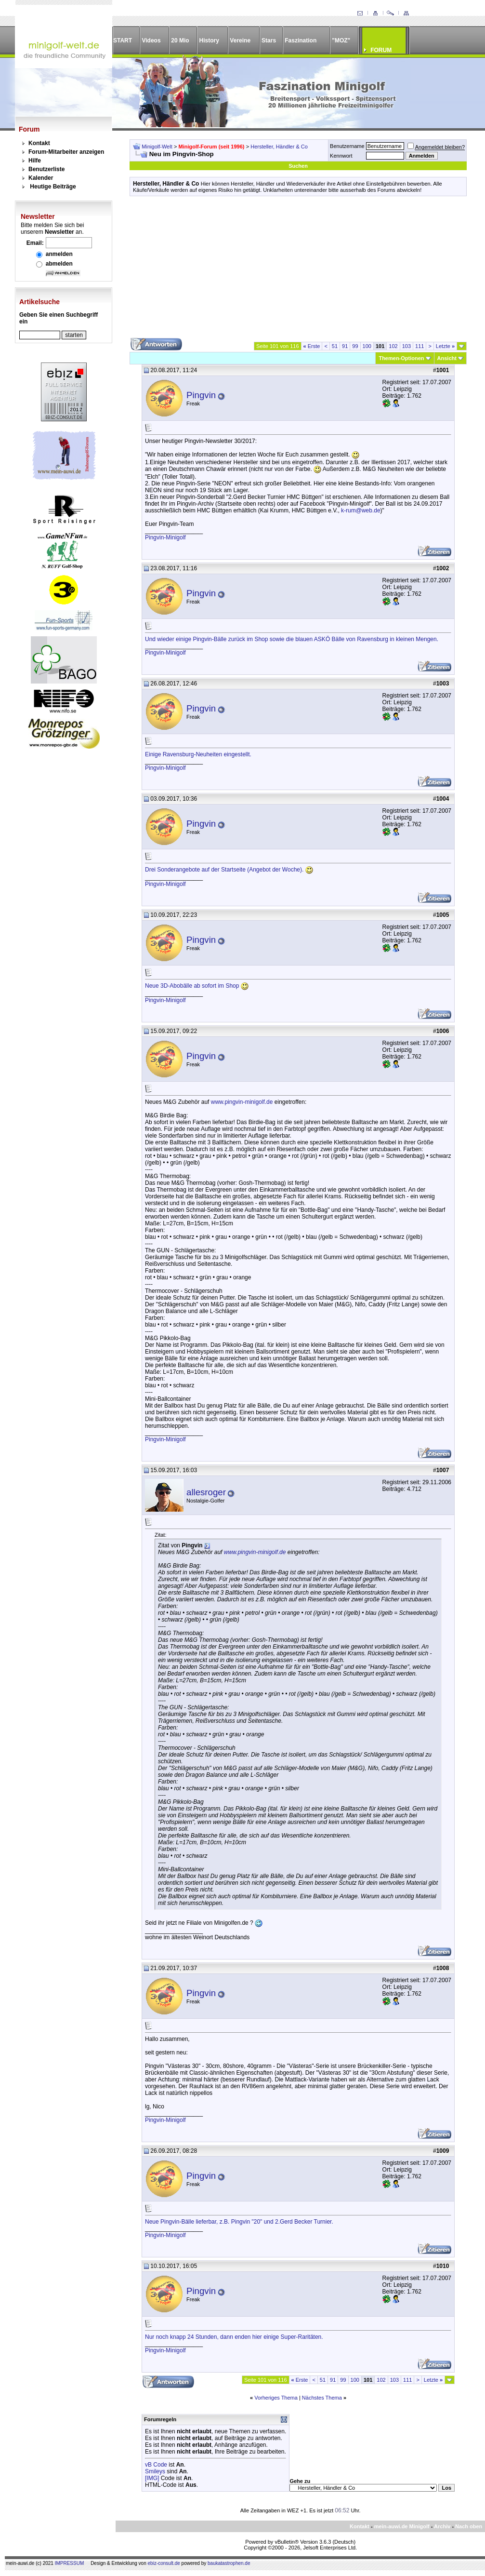 The image size is (485, 2576). What do you see at coordinates (341, 156) in the screenshot?
I see `Kennwort` at bounding box center [341, 156].